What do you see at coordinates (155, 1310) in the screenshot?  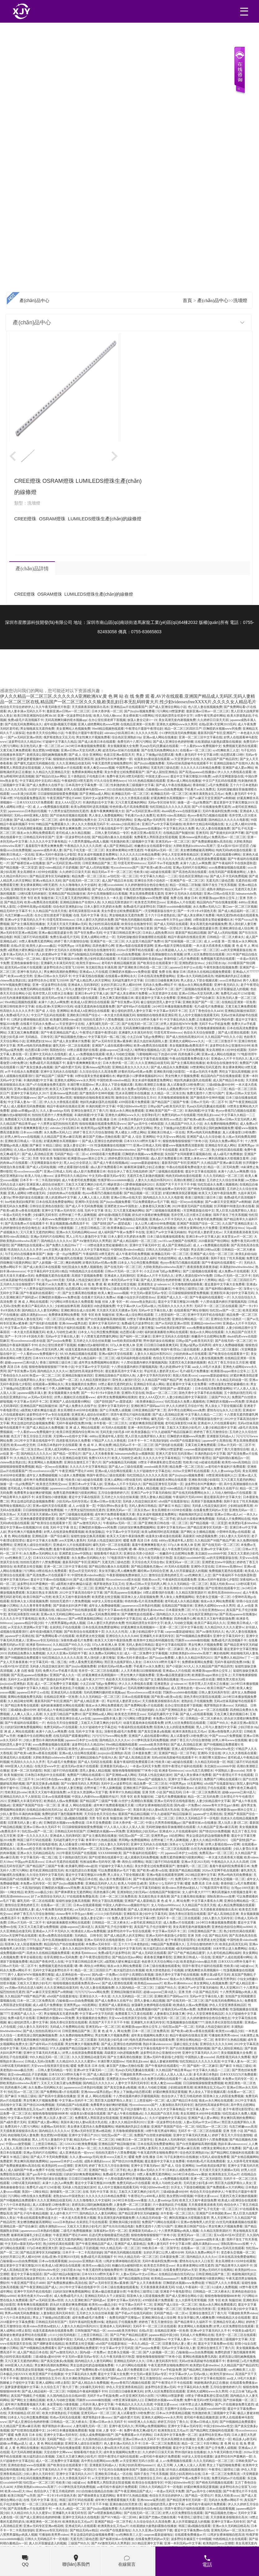 I see `无码av中文字幕出轨人妻` at bounding box center [155, 1310].